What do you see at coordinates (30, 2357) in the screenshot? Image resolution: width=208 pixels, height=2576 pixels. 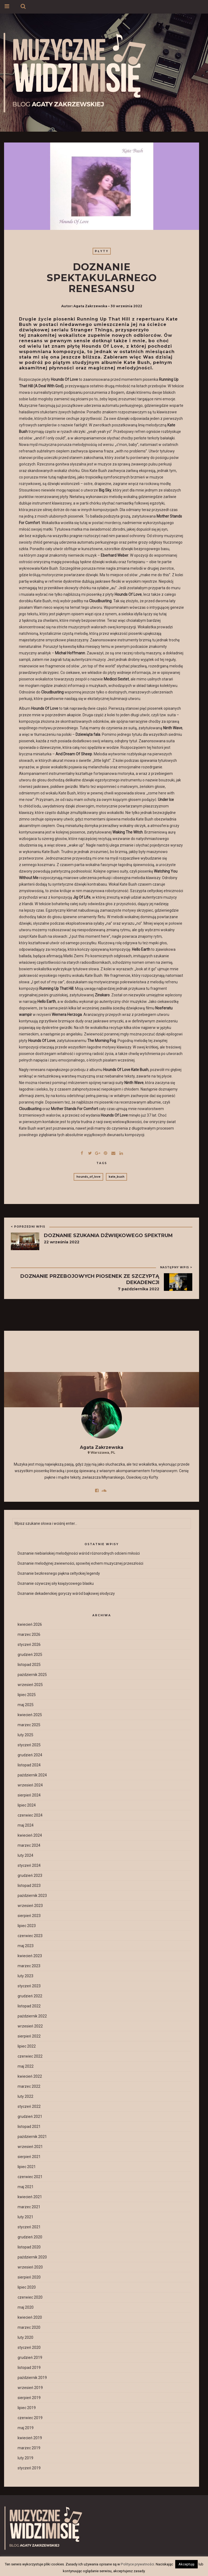 I see `grudzień 2019` at bounding box center [30, 2357].